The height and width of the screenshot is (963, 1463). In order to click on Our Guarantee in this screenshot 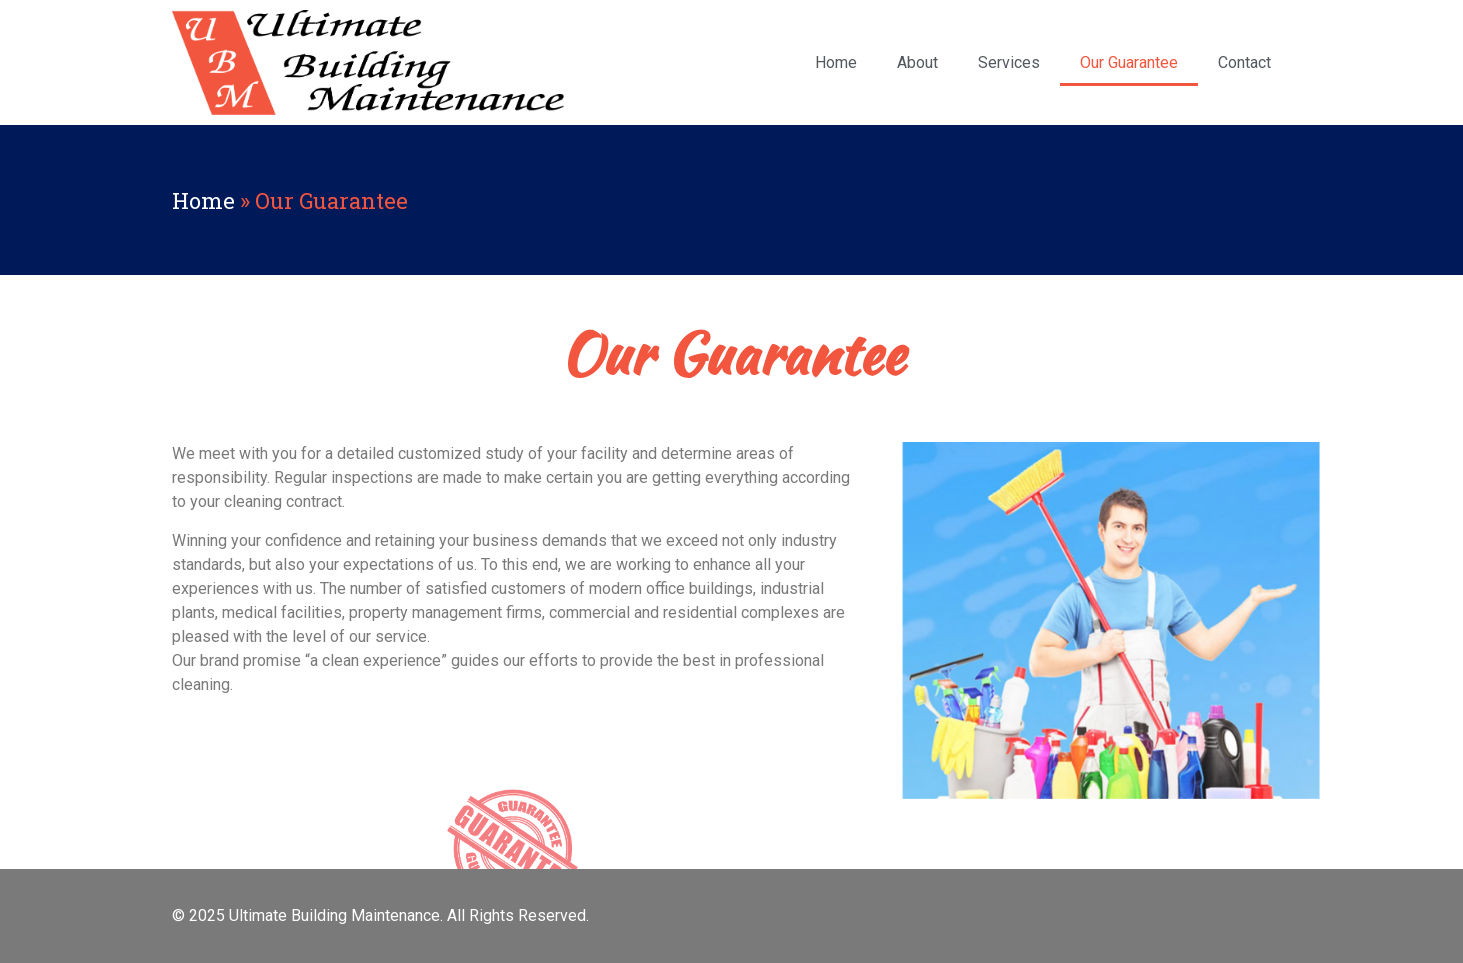, I will do `click(1129, 62)`.